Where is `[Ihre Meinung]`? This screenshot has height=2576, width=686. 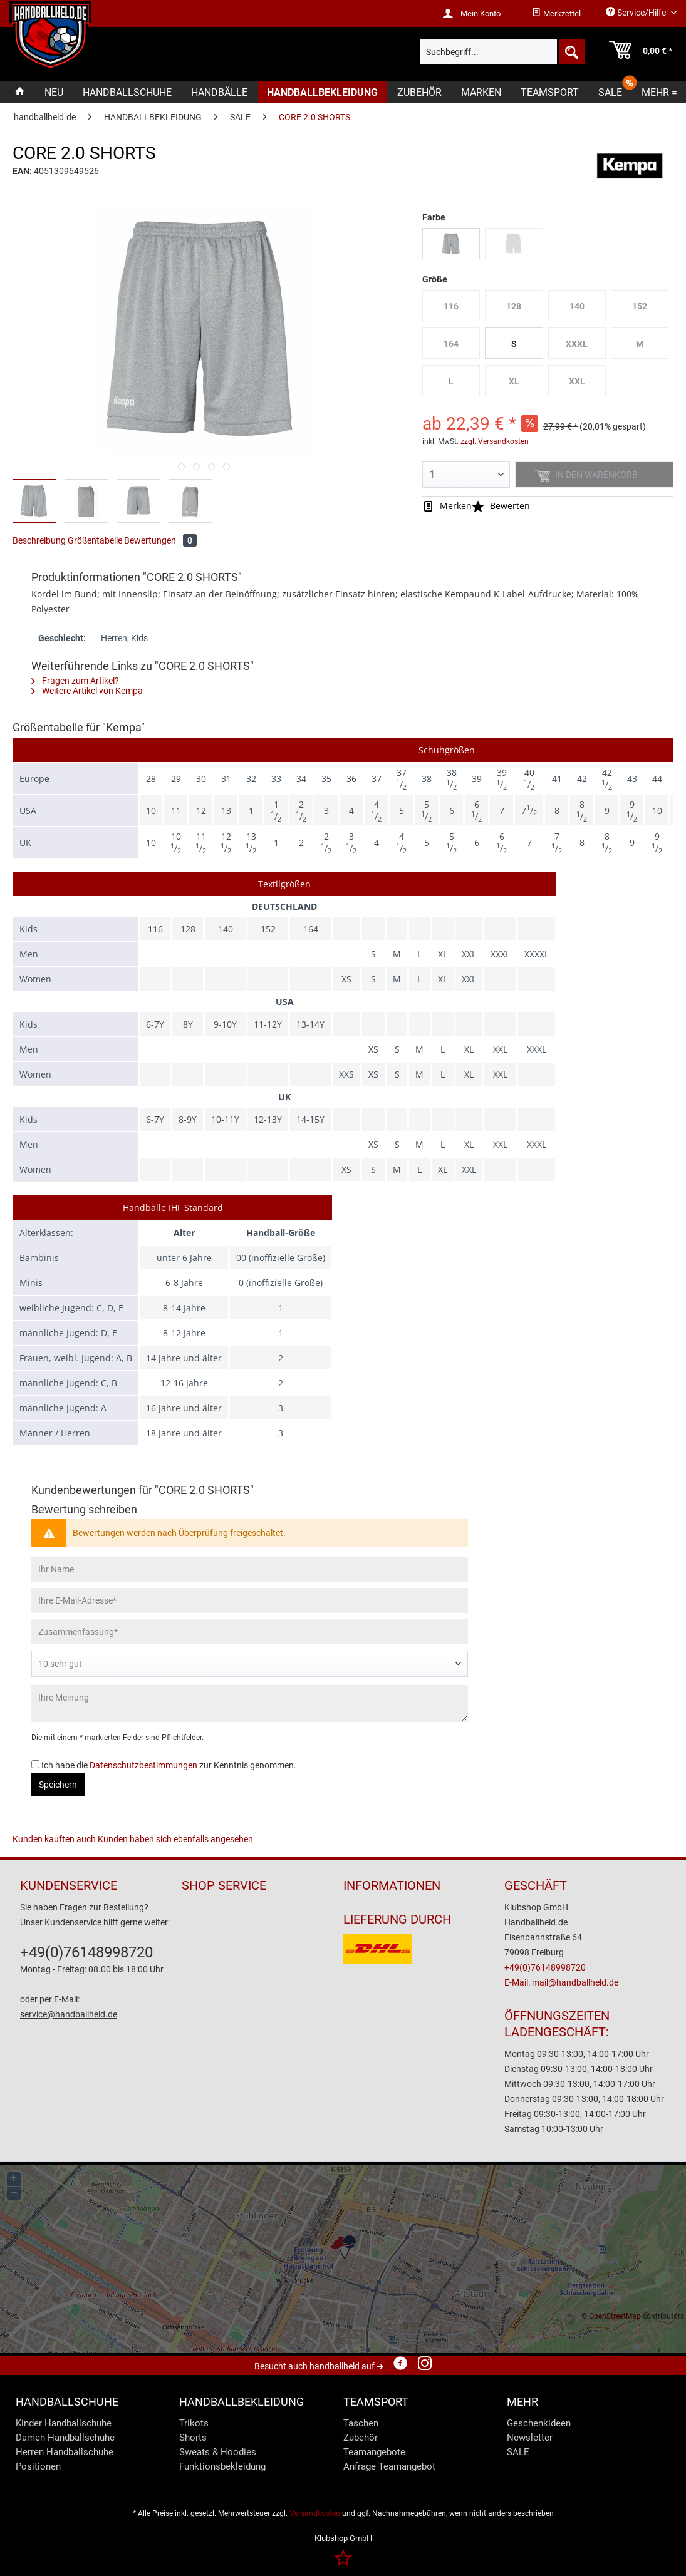 [Ihre Meinung] is located at coordinates (249, 1703).